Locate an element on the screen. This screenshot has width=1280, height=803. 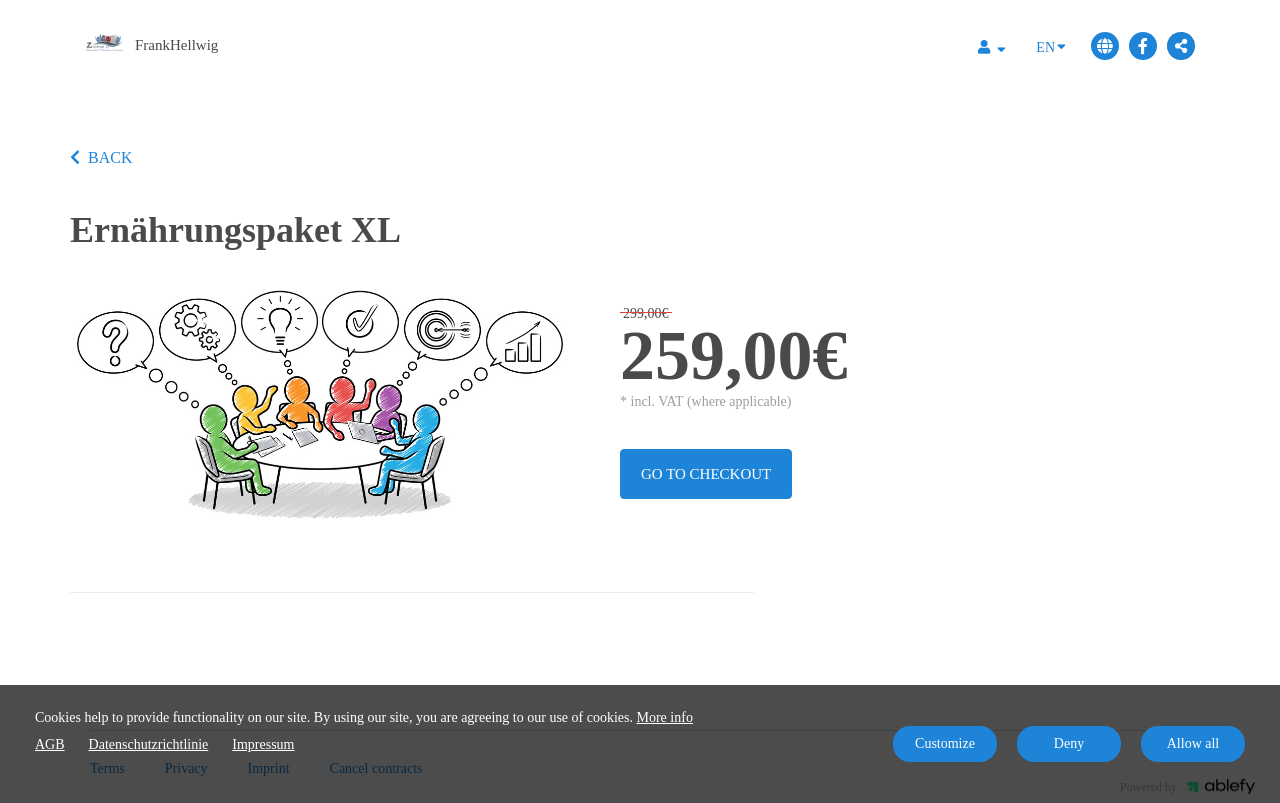
EN is located at coordinates (1051, 46).